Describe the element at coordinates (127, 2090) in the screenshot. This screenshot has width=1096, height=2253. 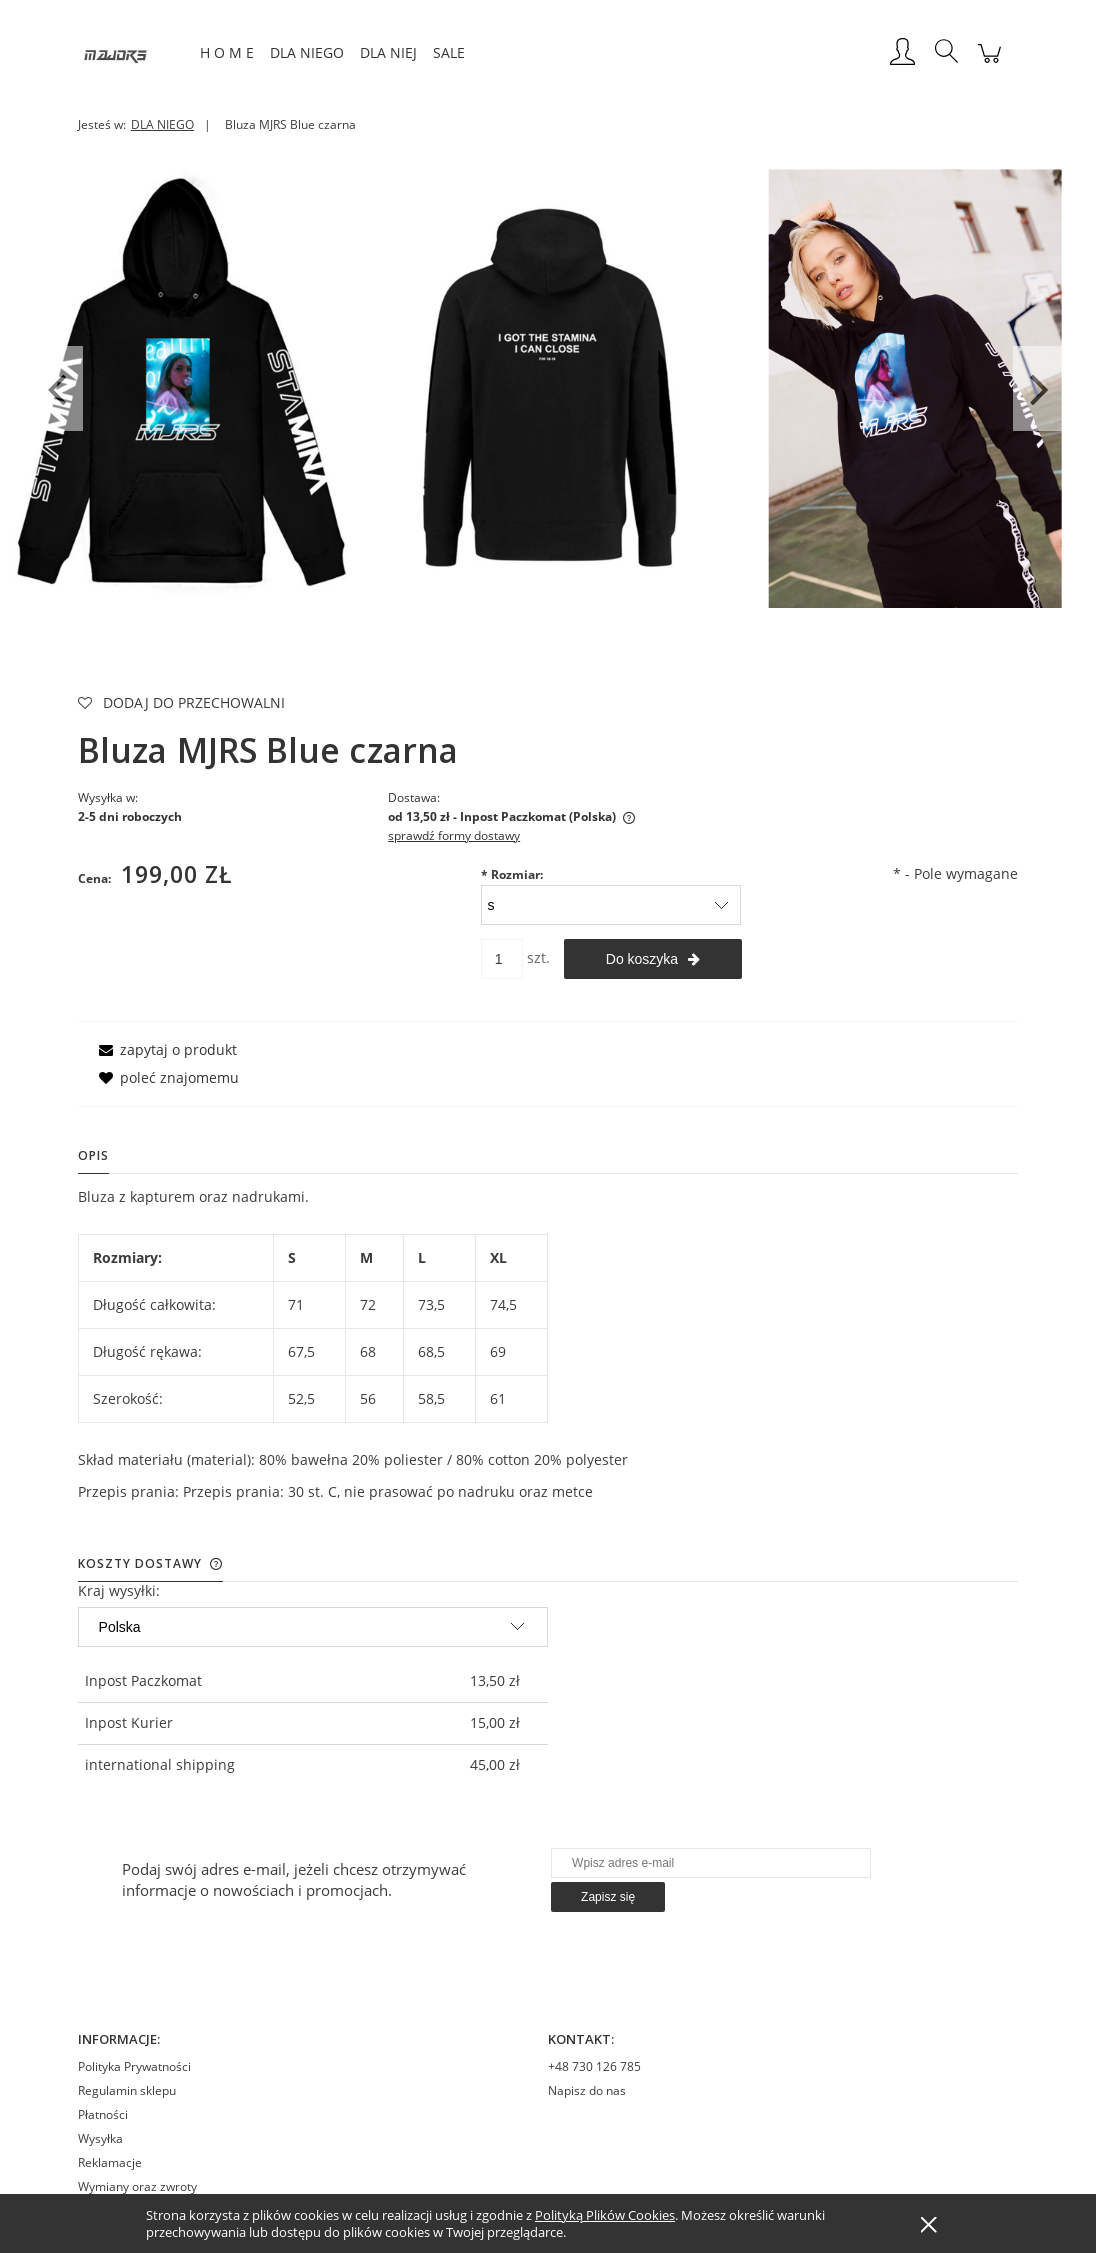
I see `Regulamin sklepu` at that location.